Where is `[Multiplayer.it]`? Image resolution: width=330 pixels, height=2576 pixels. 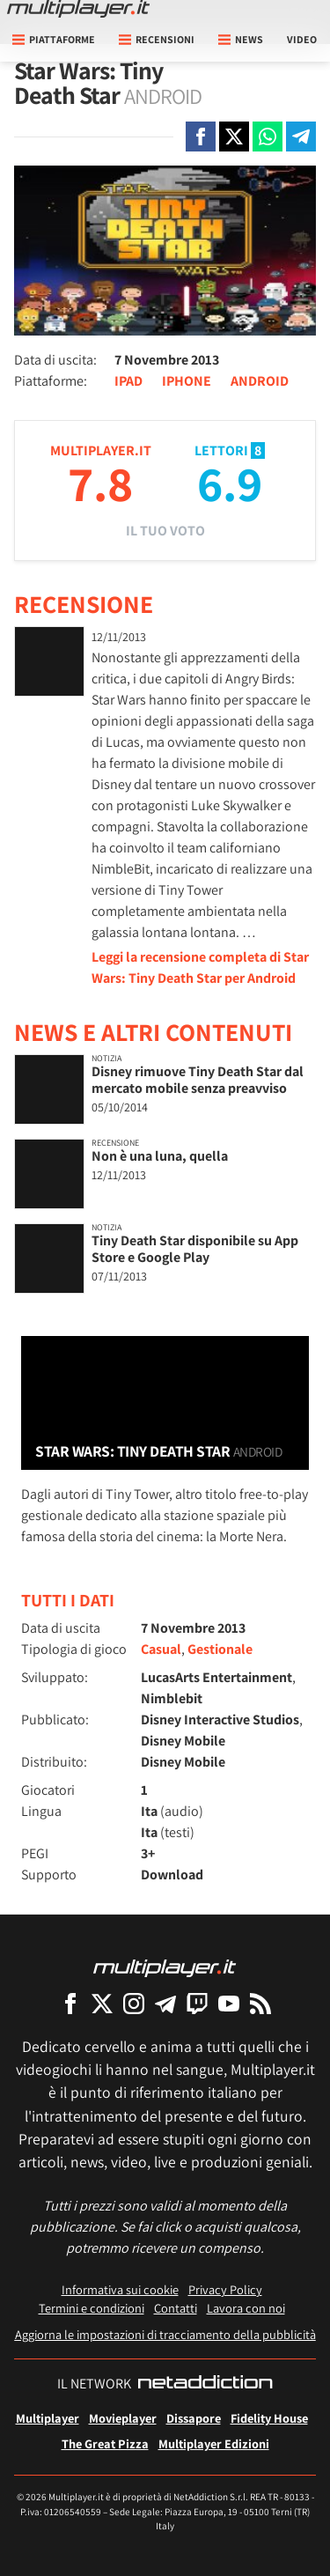 [Multiplayer.it] is located at coordinates (78, 9).